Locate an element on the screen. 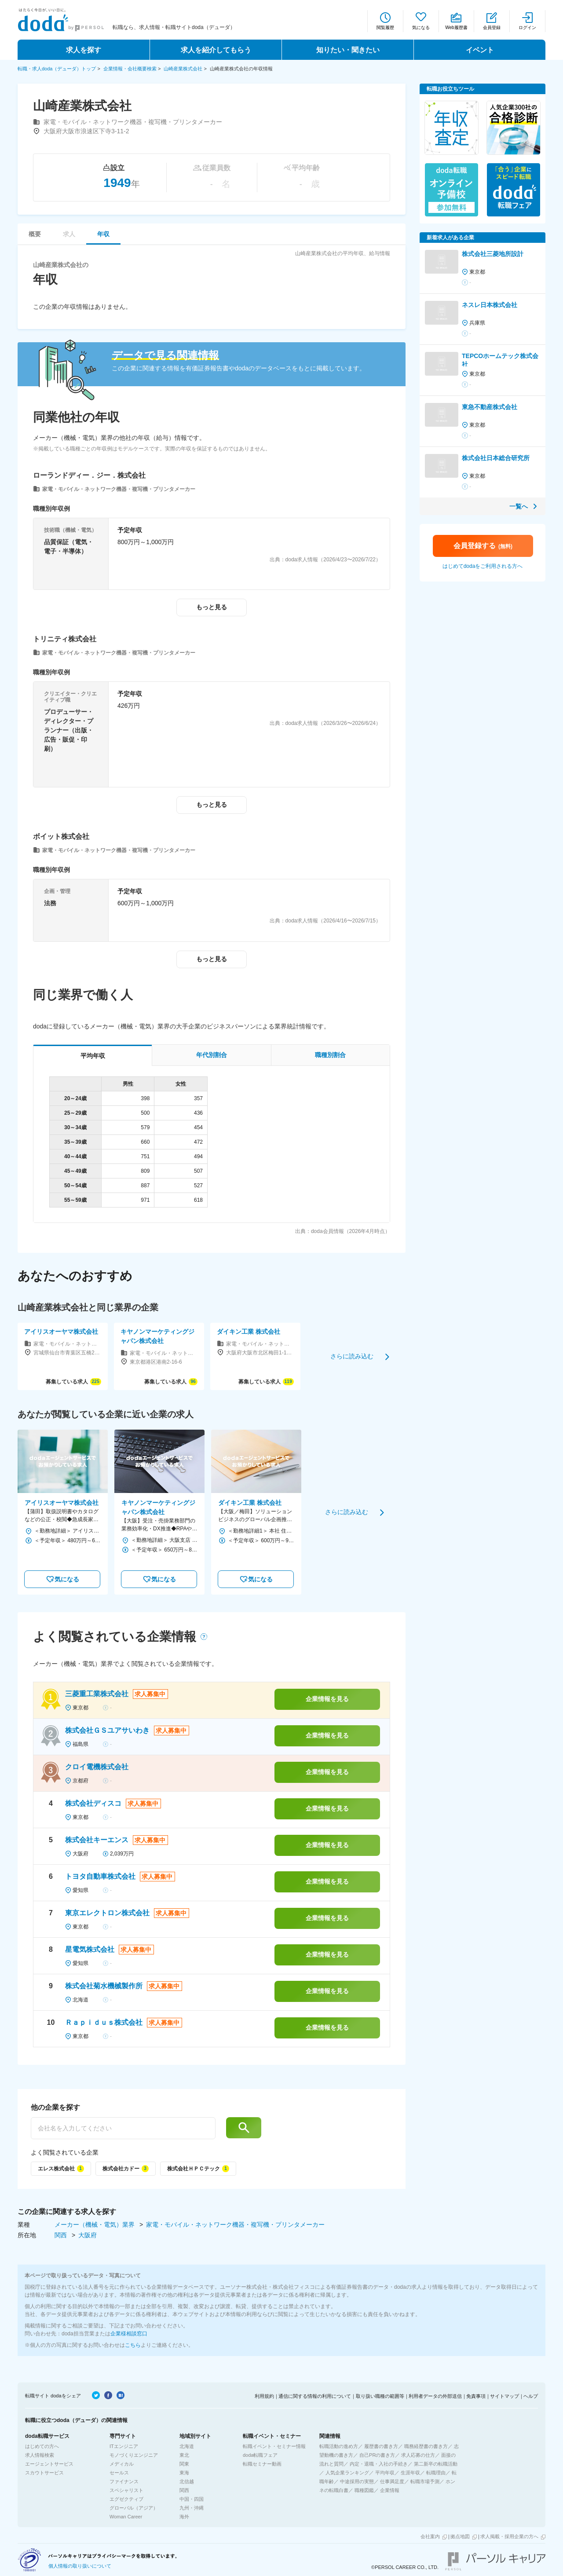 This screenshot has height=2576, width=563. 大阪府 is located at coordinates (87, 2235).